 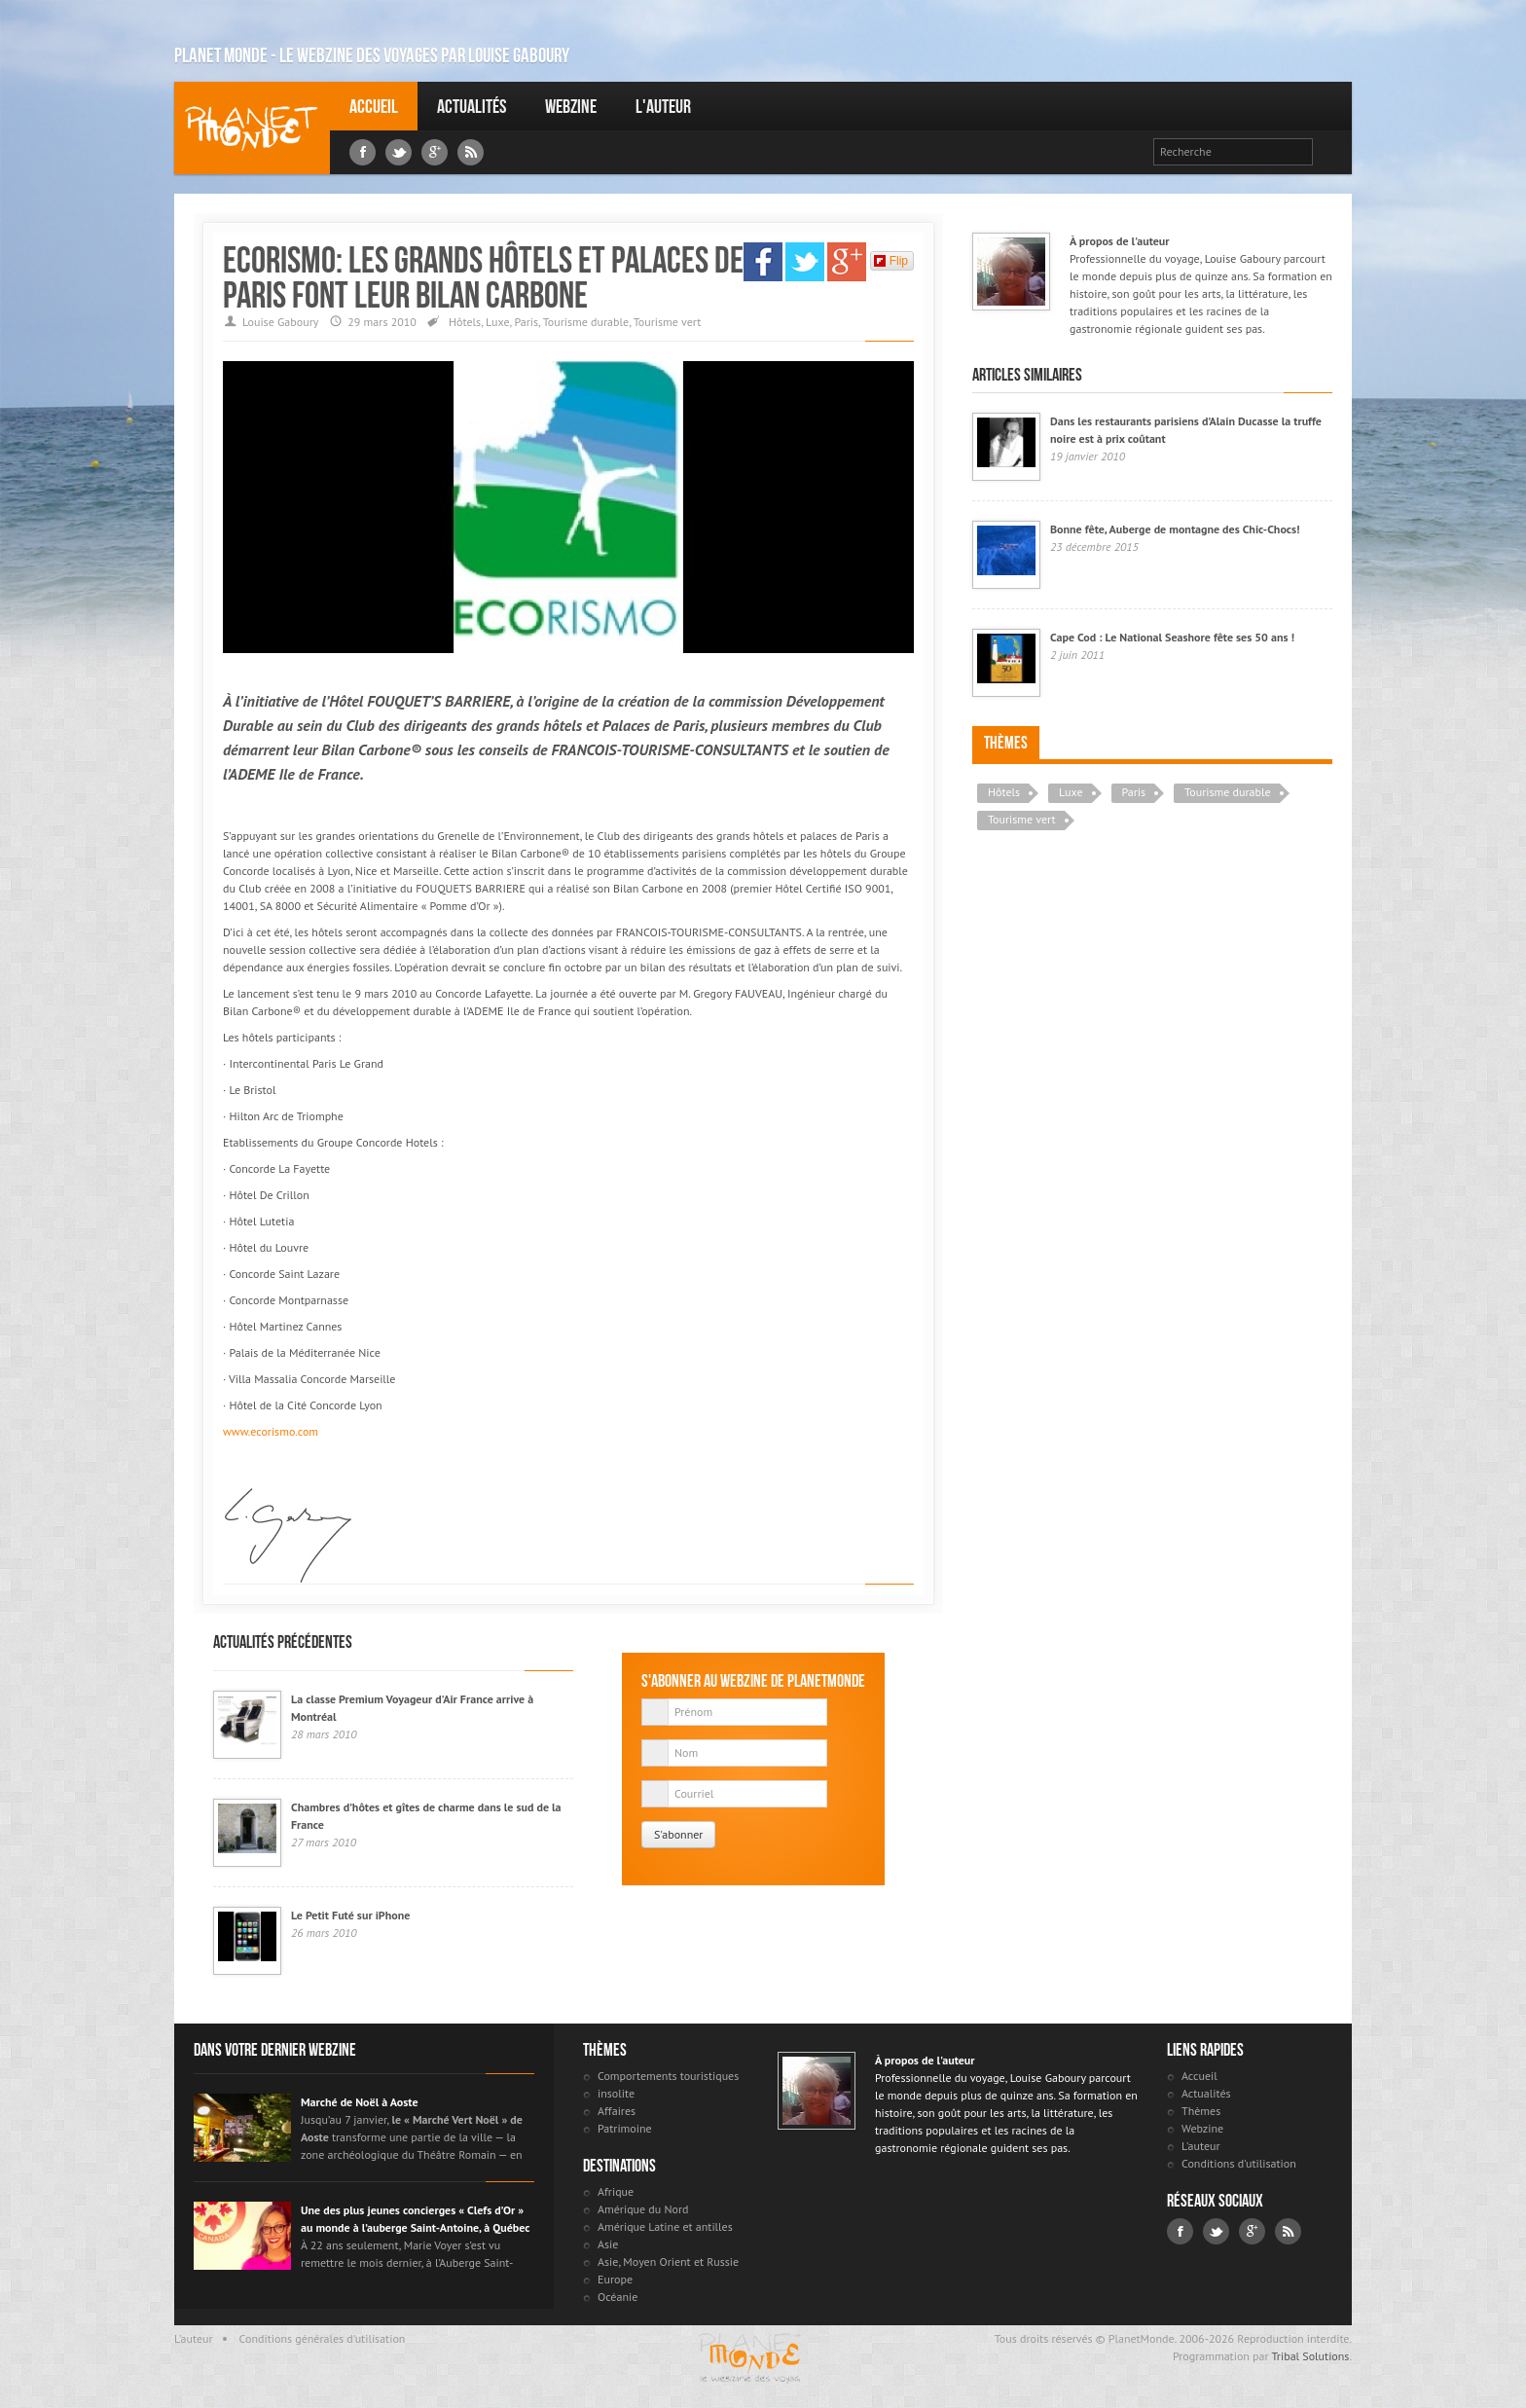 What do you see at coordinates (608, 2244) in the screenshot?
I see `Asie` at bounding box center [608, 2244].